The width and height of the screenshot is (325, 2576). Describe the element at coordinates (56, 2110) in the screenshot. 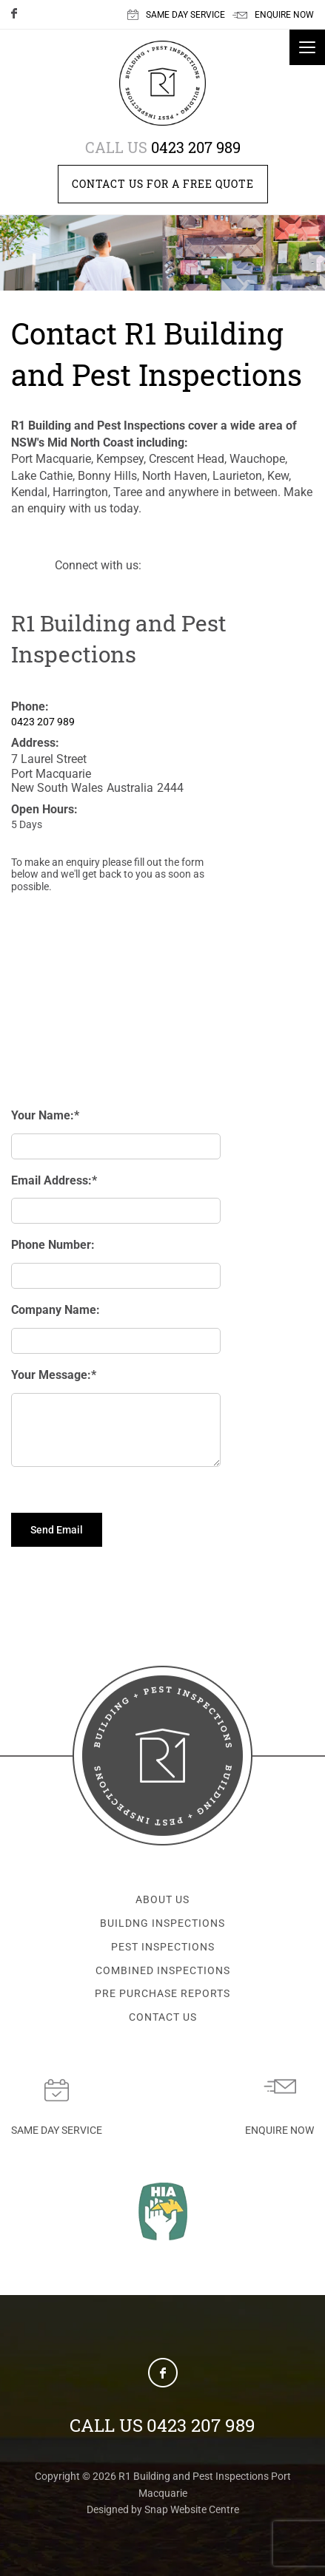

I see `Same day service` at that location.